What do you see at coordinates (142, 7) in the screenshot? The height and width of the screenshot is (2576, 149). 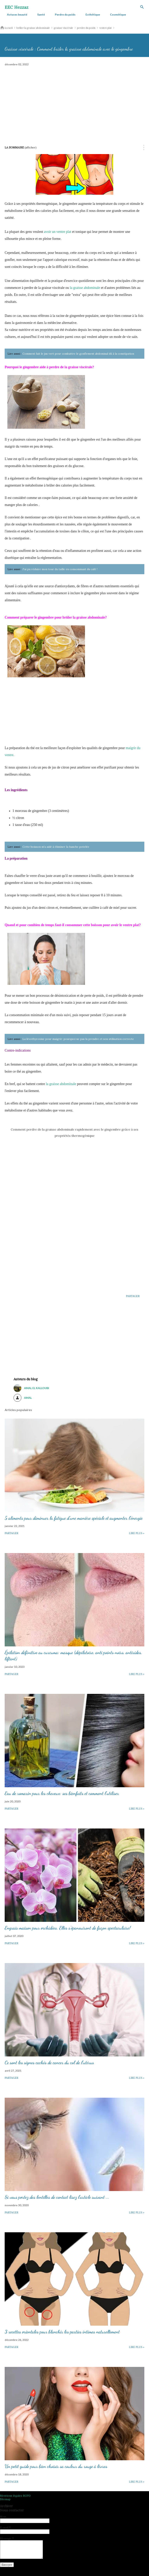 I see `[Rechercher]` at bounding box center [142, 7].